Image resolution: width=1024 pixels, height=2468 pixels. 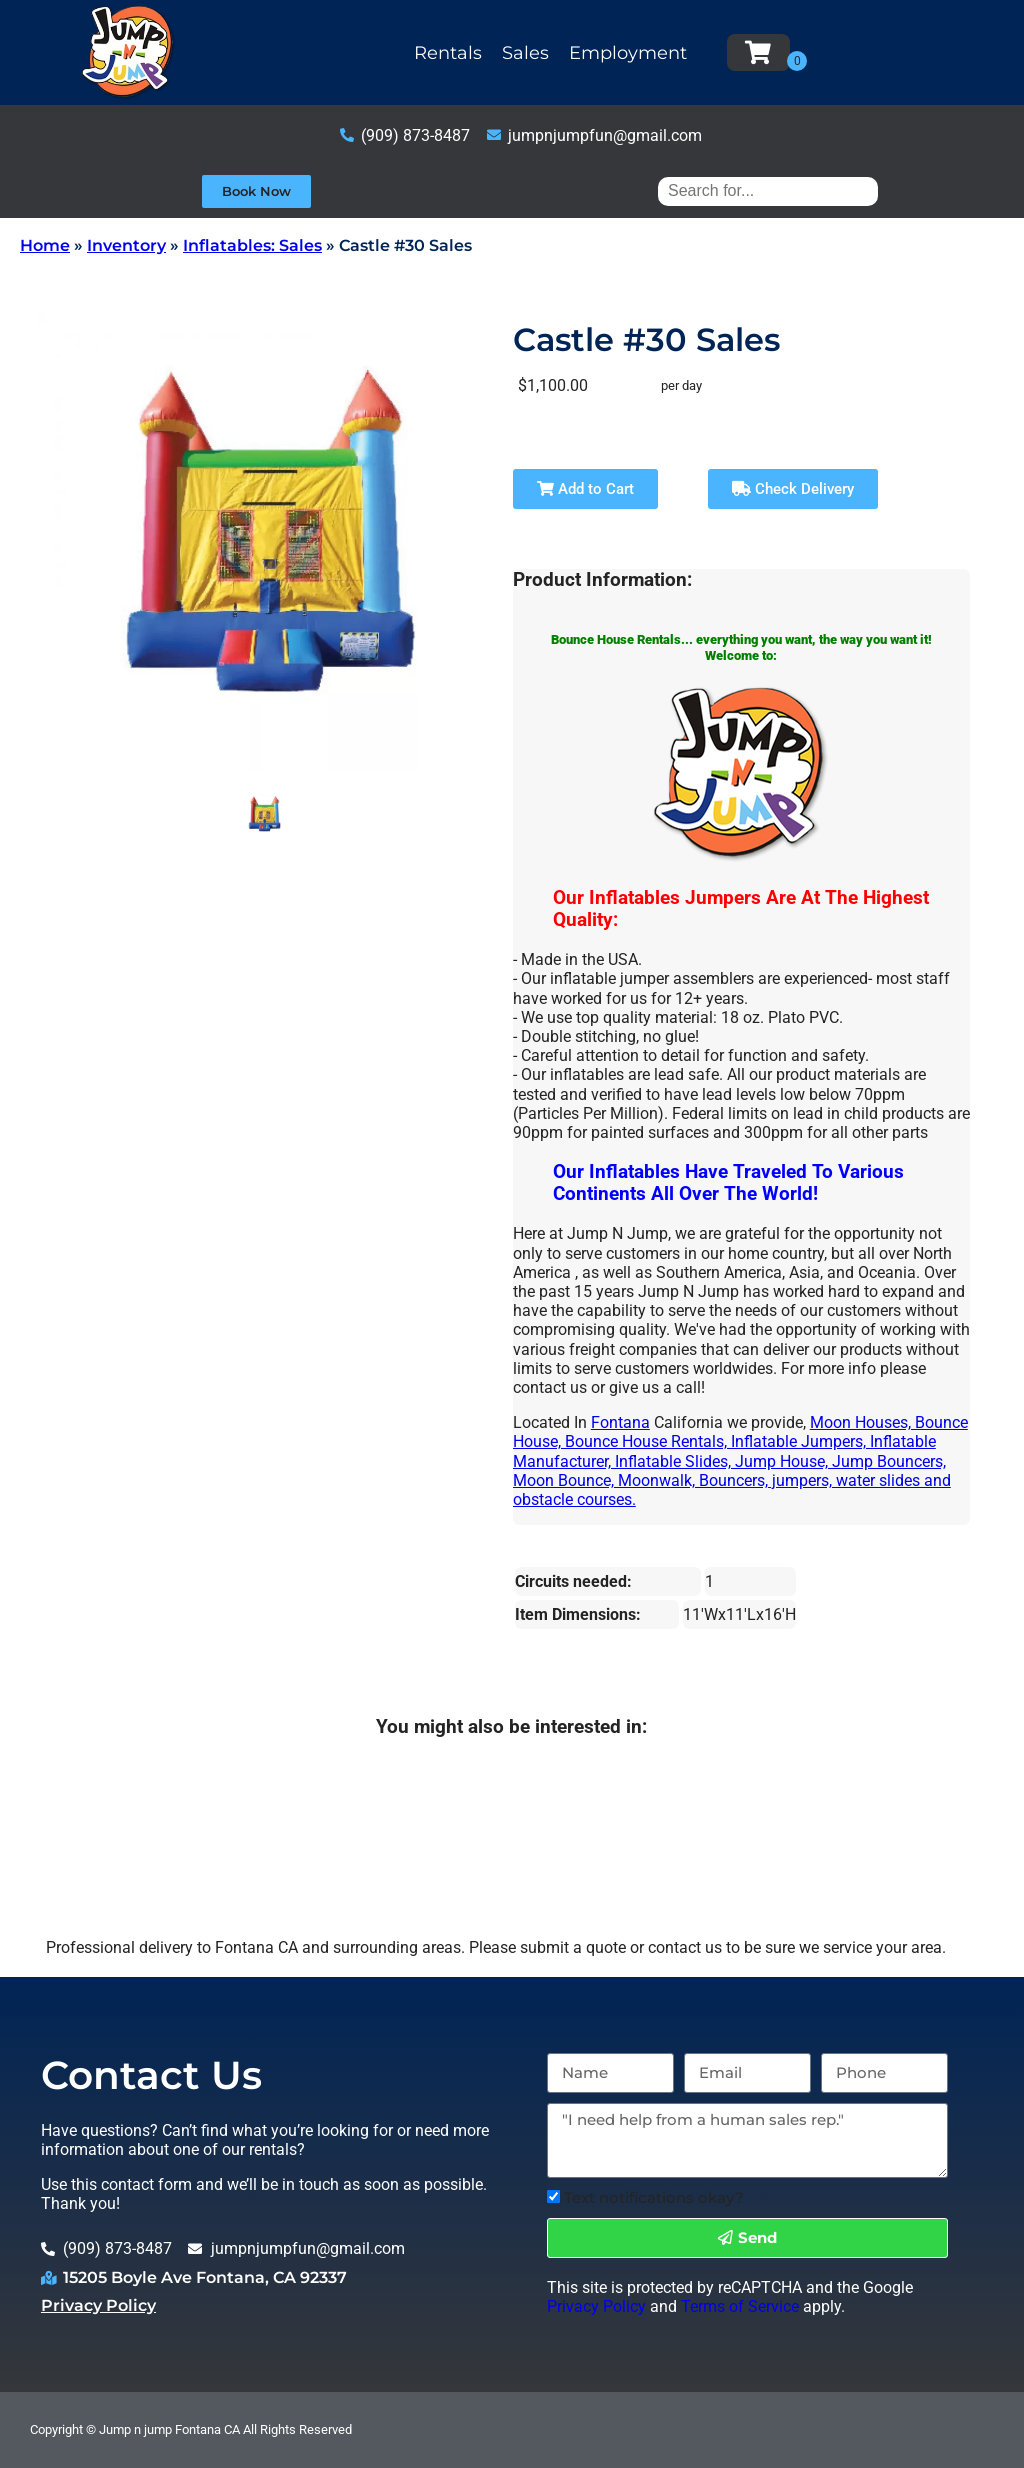 What do you see at coordinates (525, 53) in the screenshot?
I see `Sales` at bounding box center [525, 53].